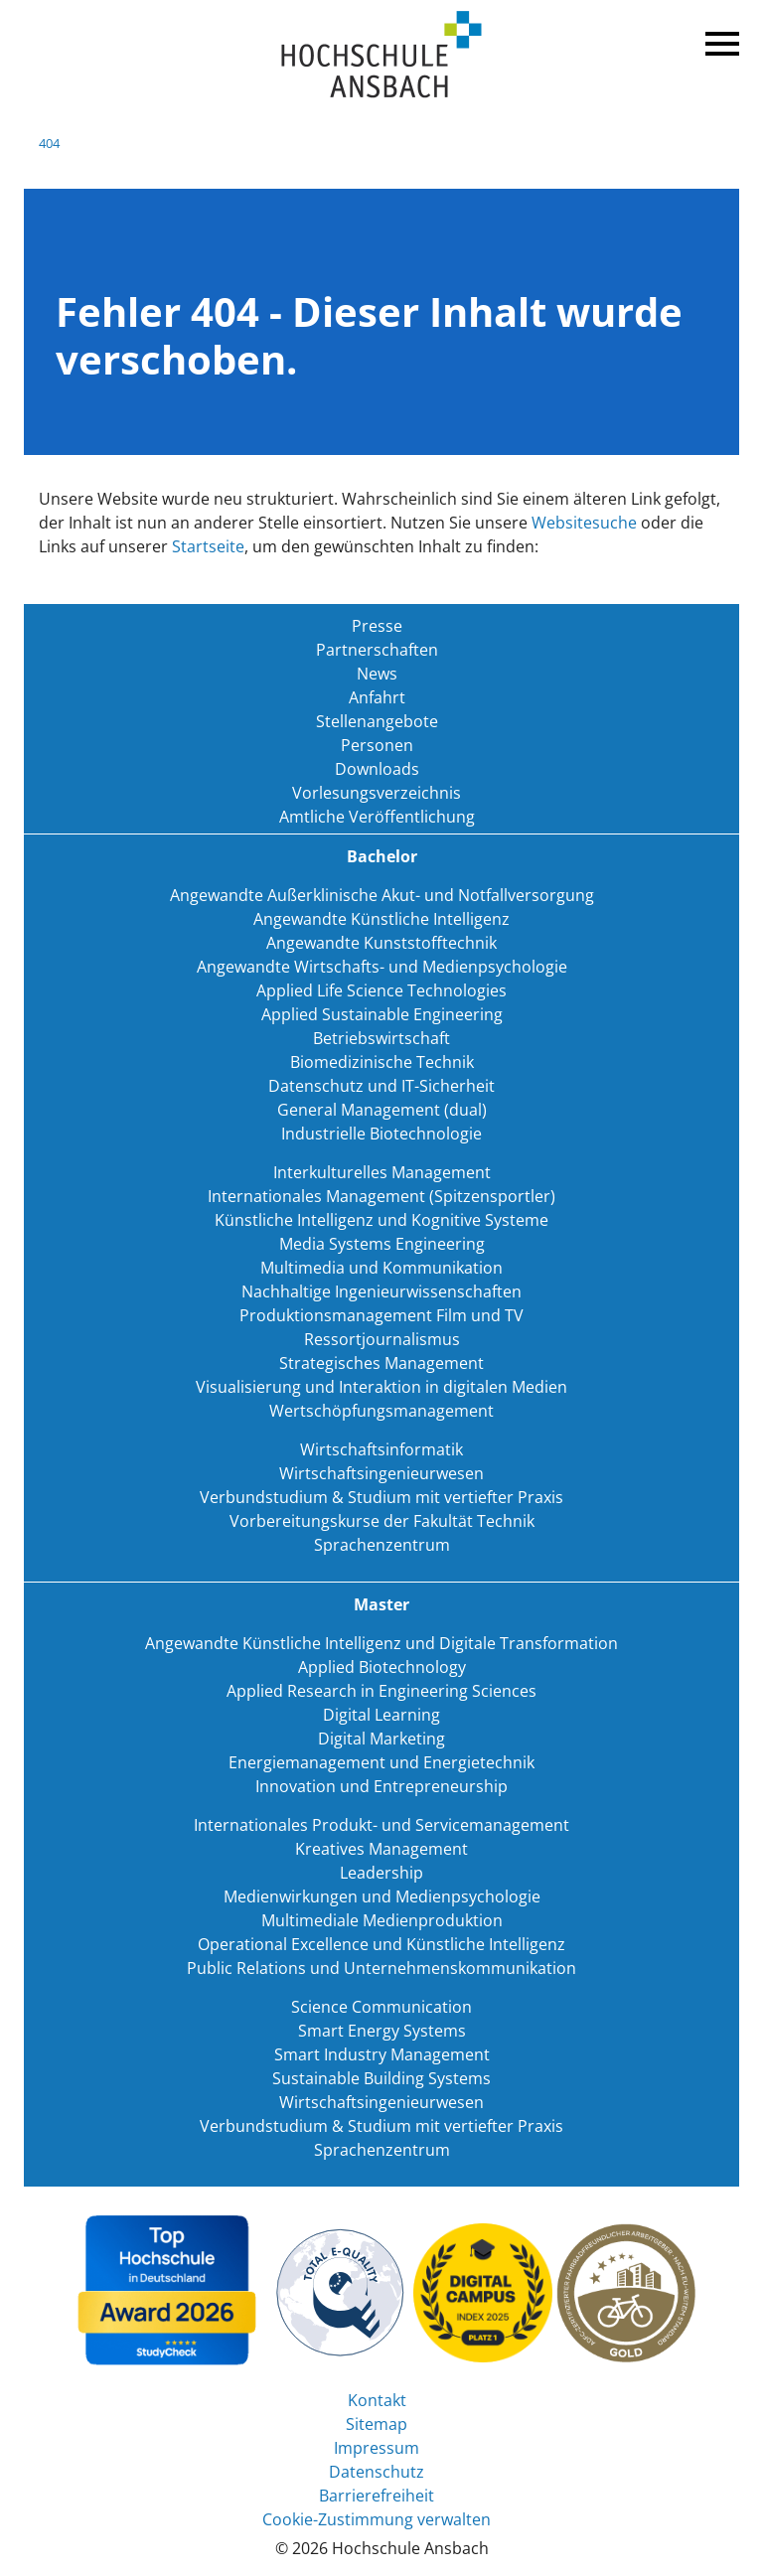 This screenshot has height=2576, width=763. Describe the element at coordinates (381, 1715) in the screenshot. I see `Digital Learning` at that location.